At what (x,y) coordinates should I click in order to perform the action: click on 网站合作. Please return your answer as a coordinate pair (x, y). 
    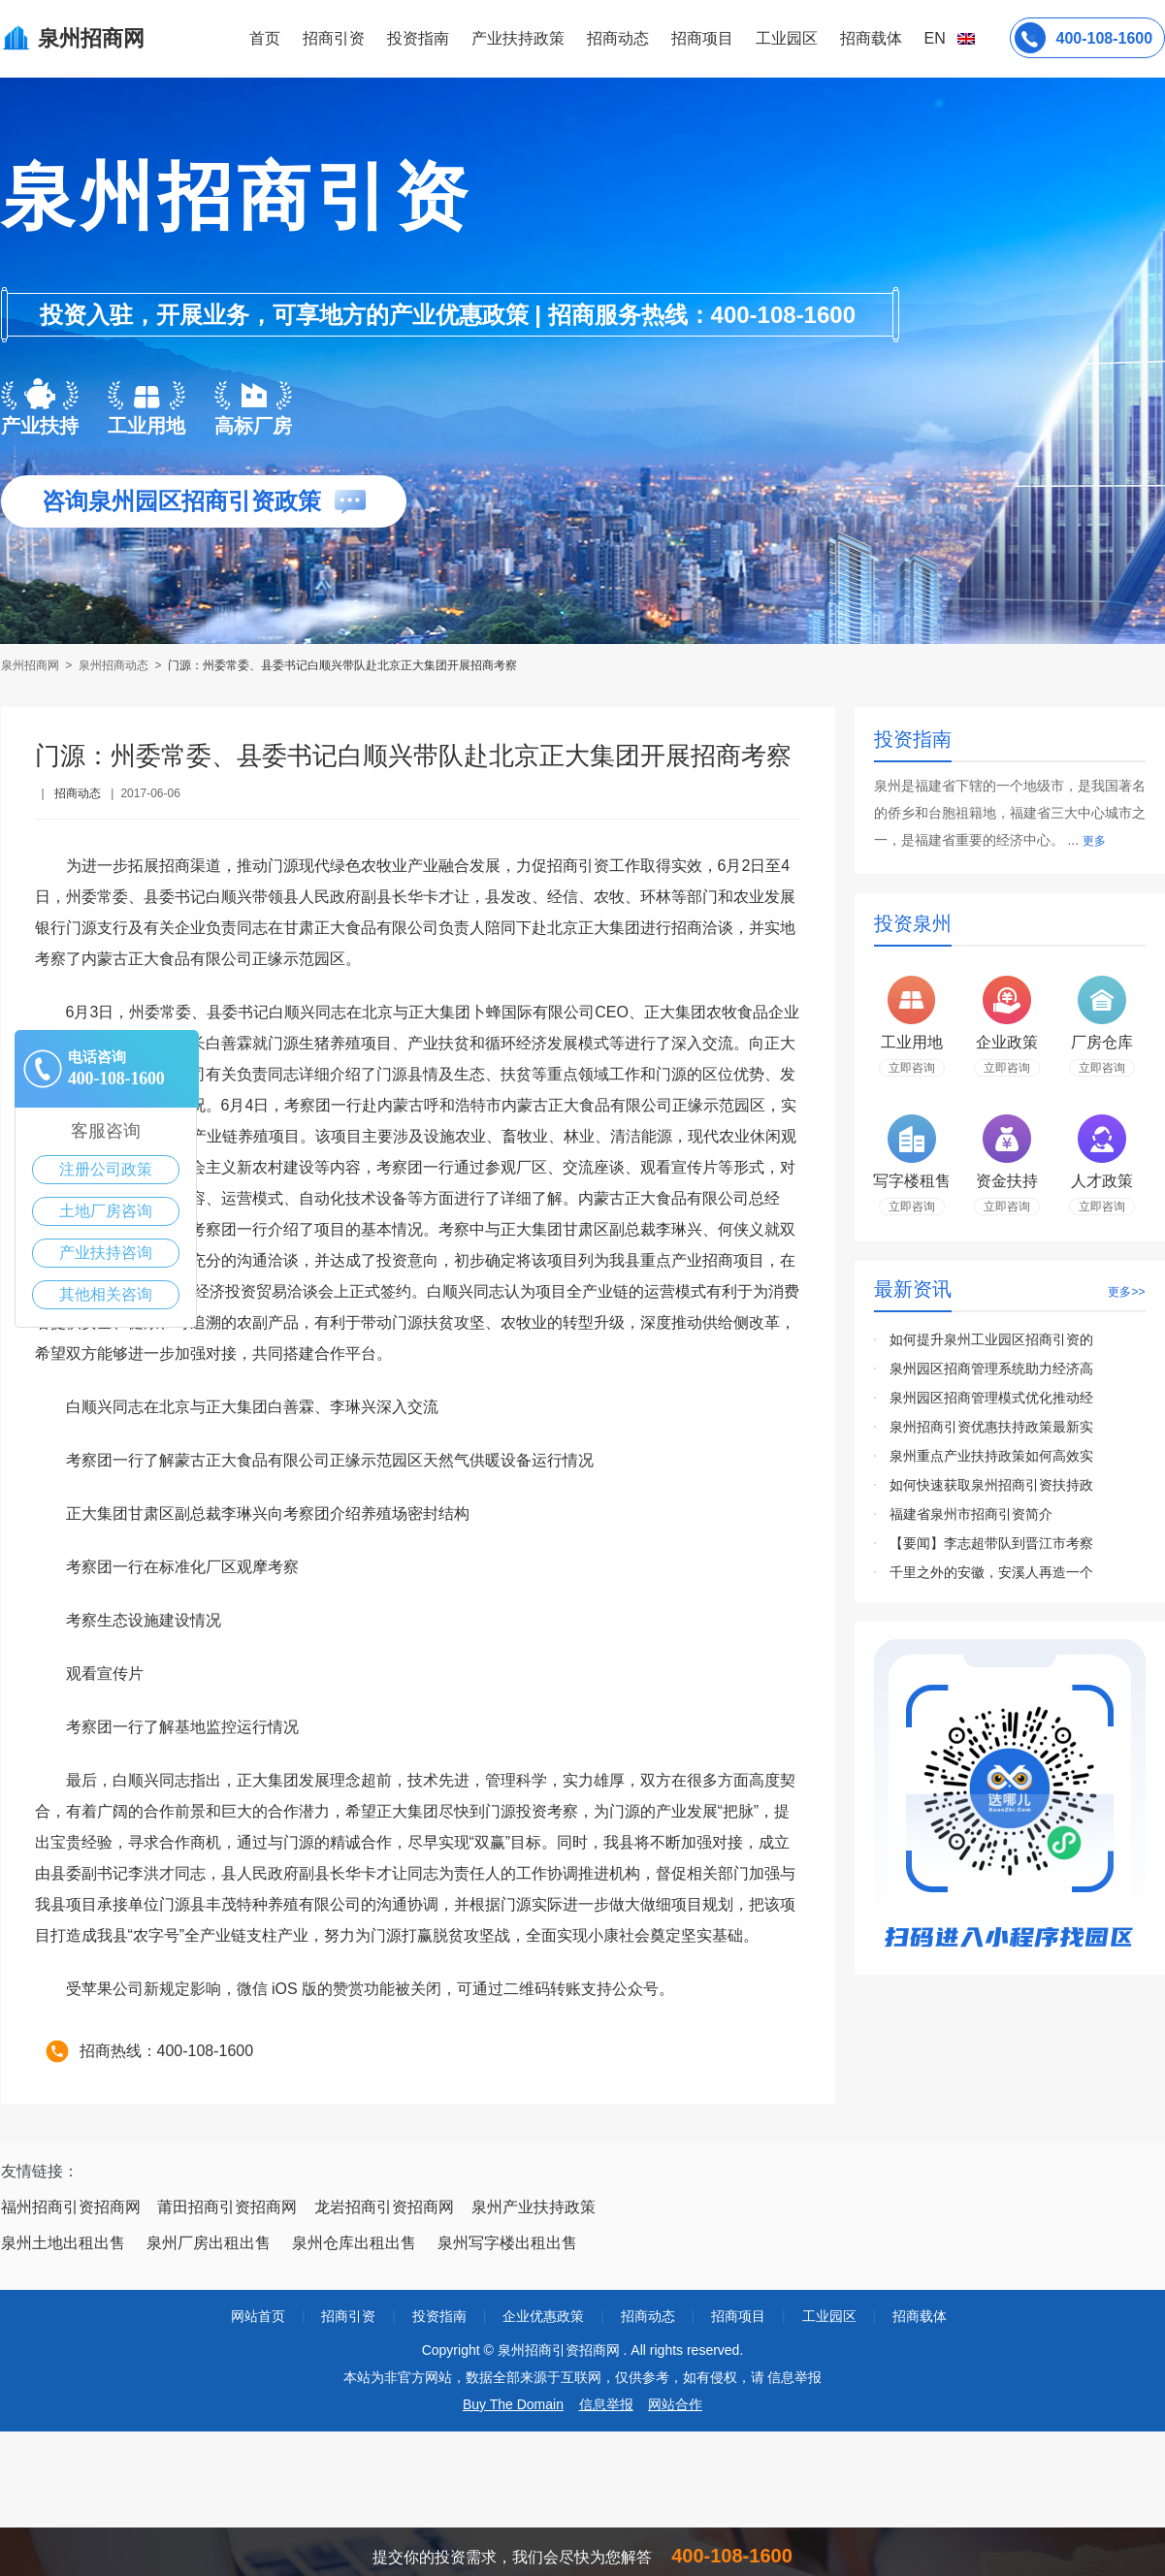
    Looking at the image, I should click on (675, 2404).